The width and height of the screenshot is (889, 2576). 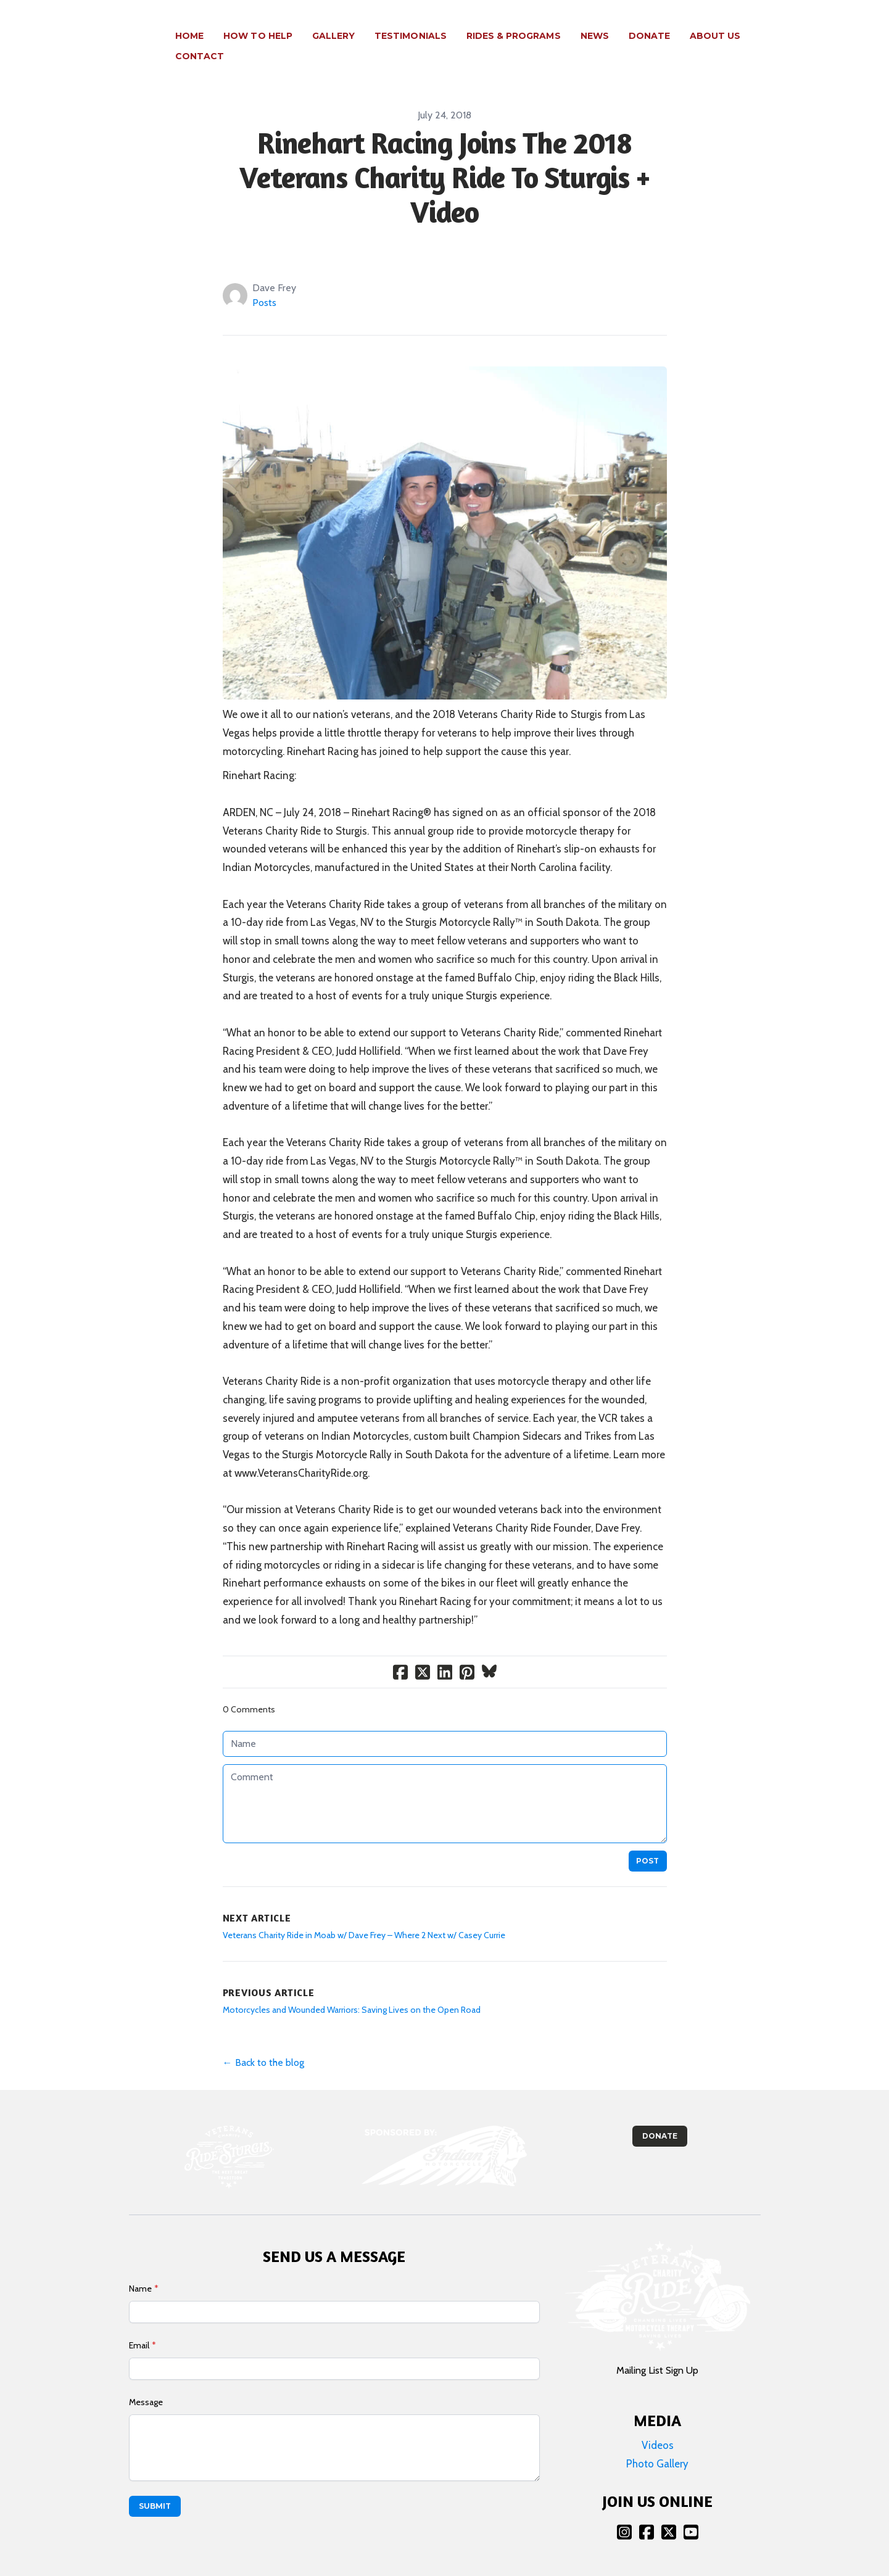 I want to click on Email, so click(x=139, y=2324).